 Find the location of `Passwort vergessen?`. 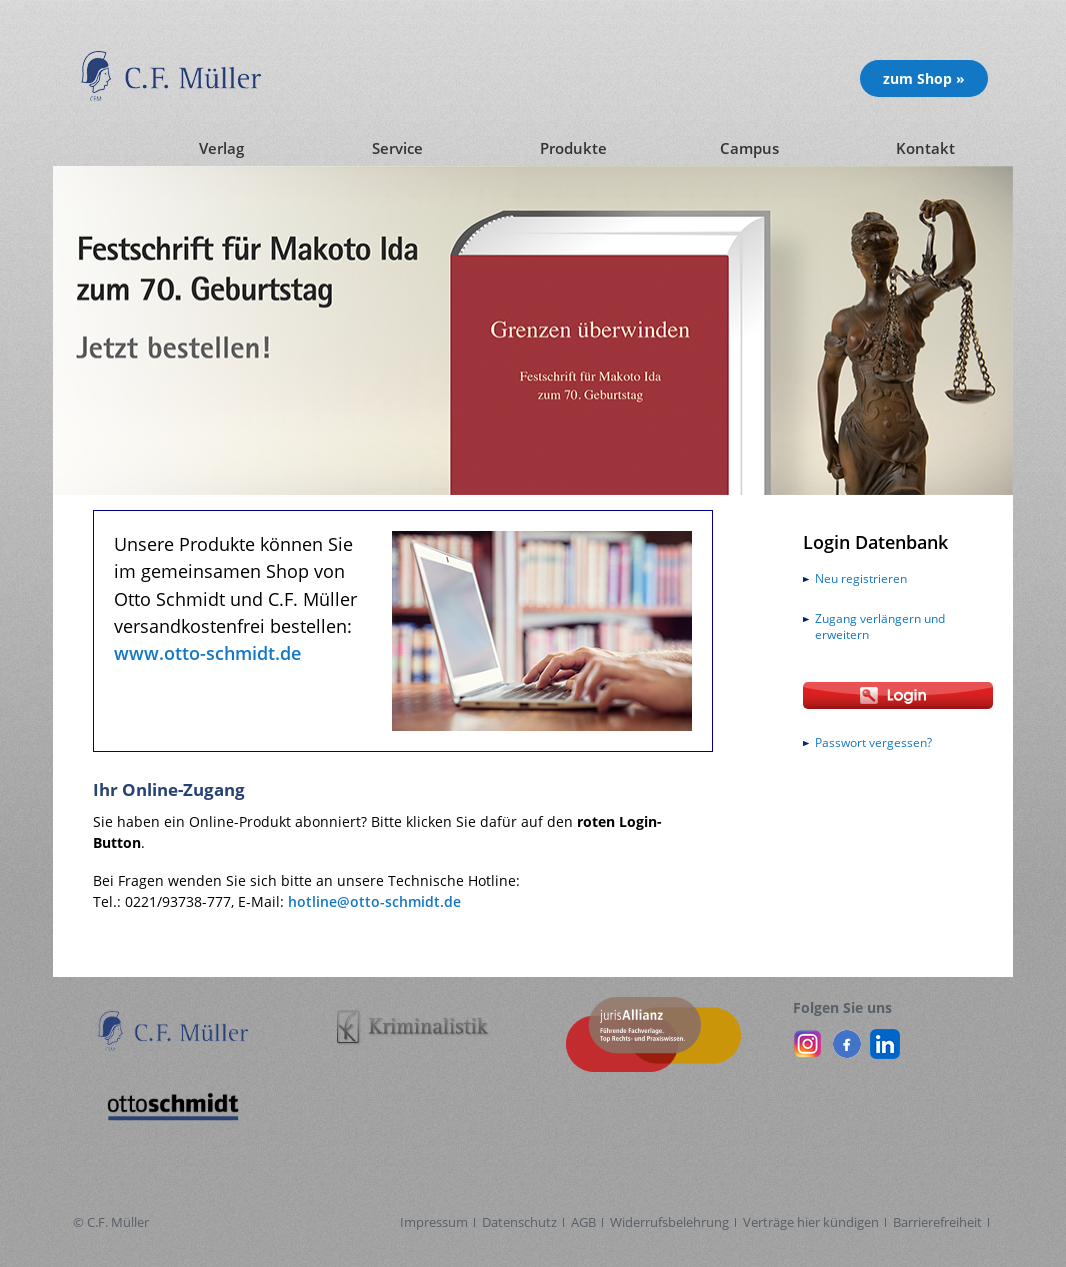

Passwort vergessen? is located at coordinates (873, 743).